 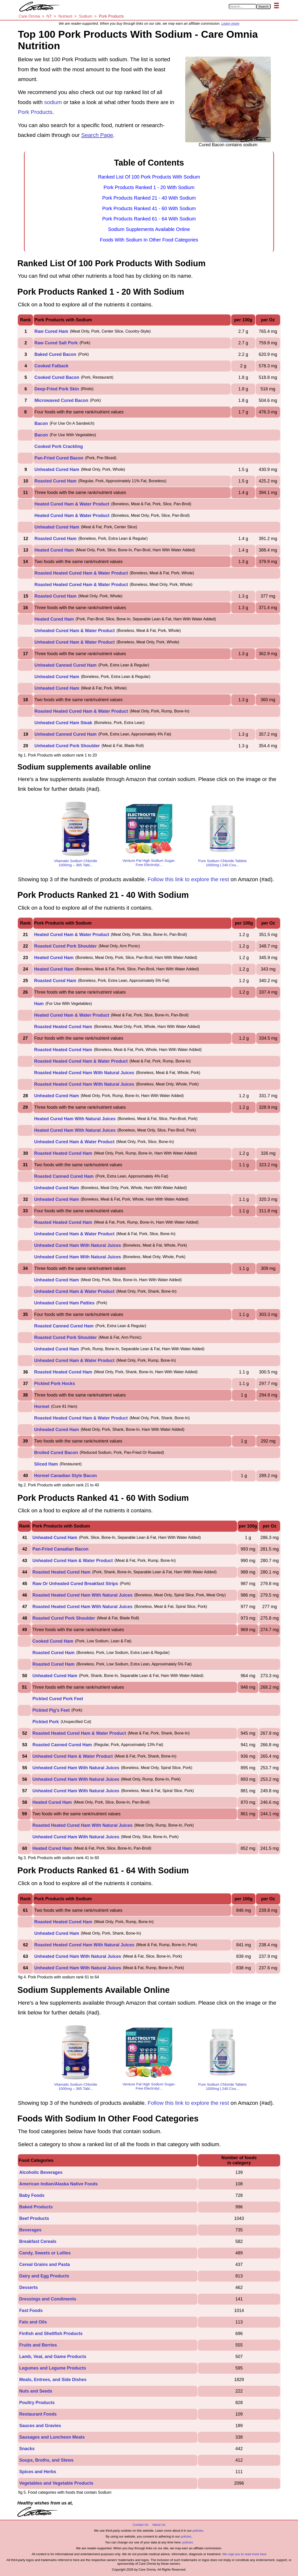 What do you see at coordinates (97, 135) in the screenshot?
I see `Search Page` at bounding box center [97, 135].